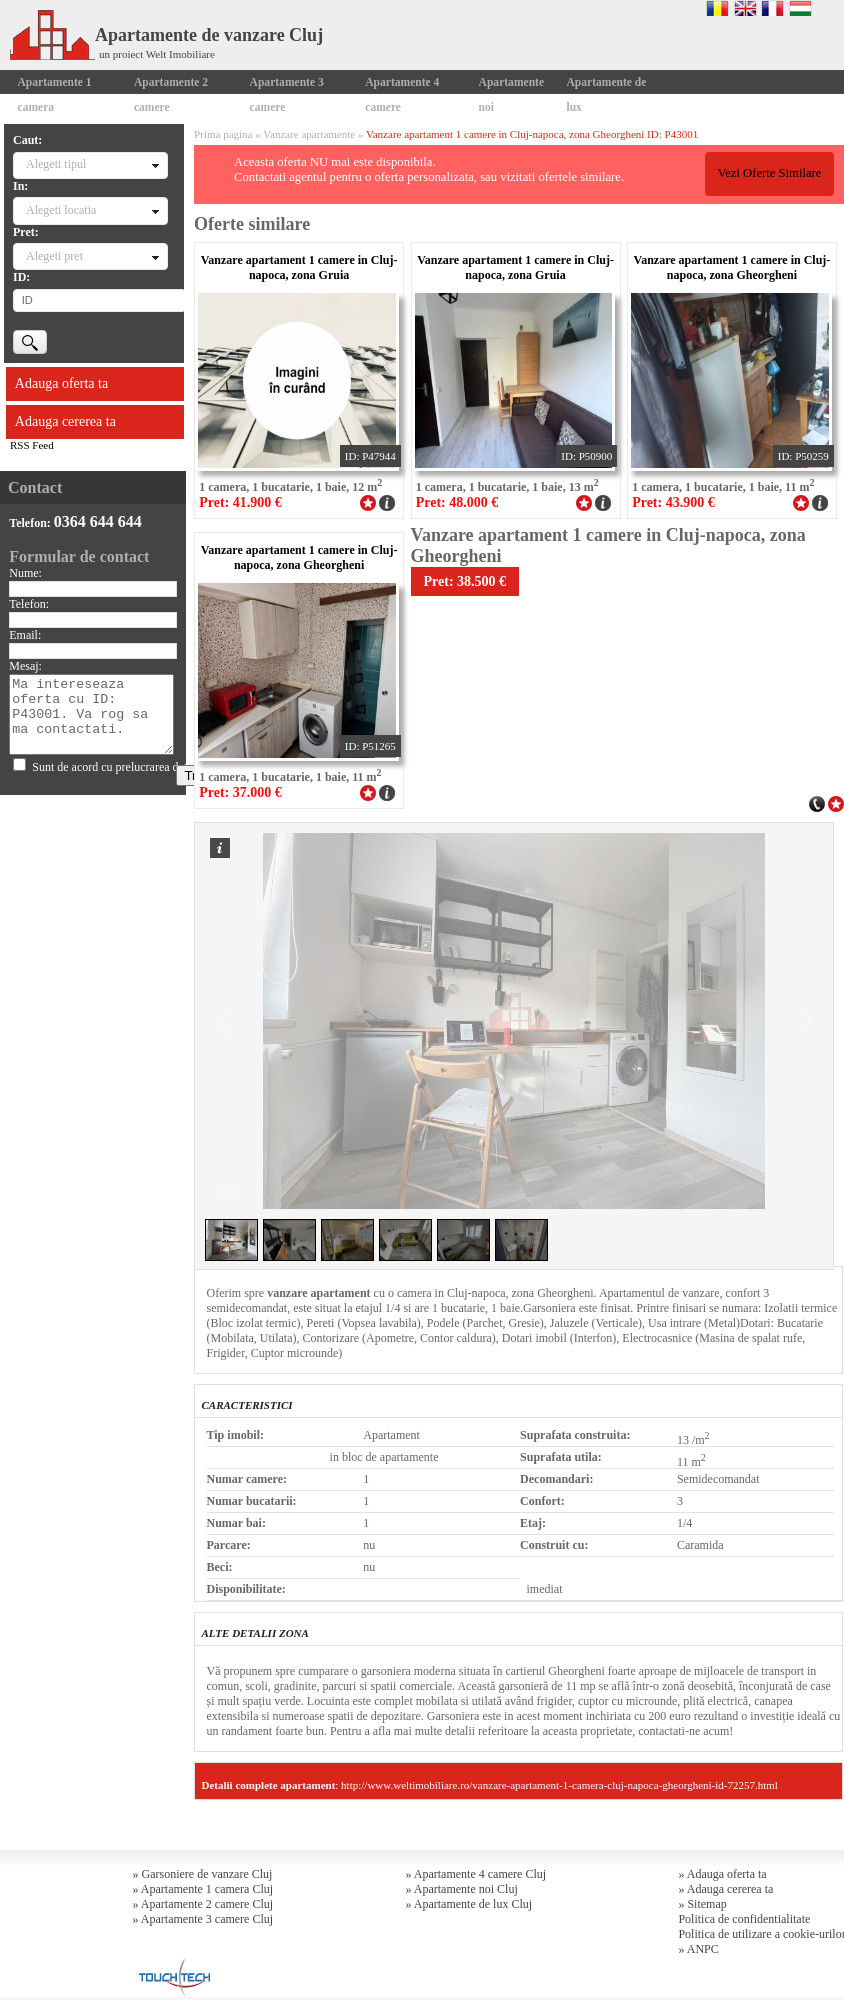 The width and height of the screenshot is (844, 2000). Describe the element at coordinates (61, 383) in the screenshot. I see `Adauga oferta ta` at that location.